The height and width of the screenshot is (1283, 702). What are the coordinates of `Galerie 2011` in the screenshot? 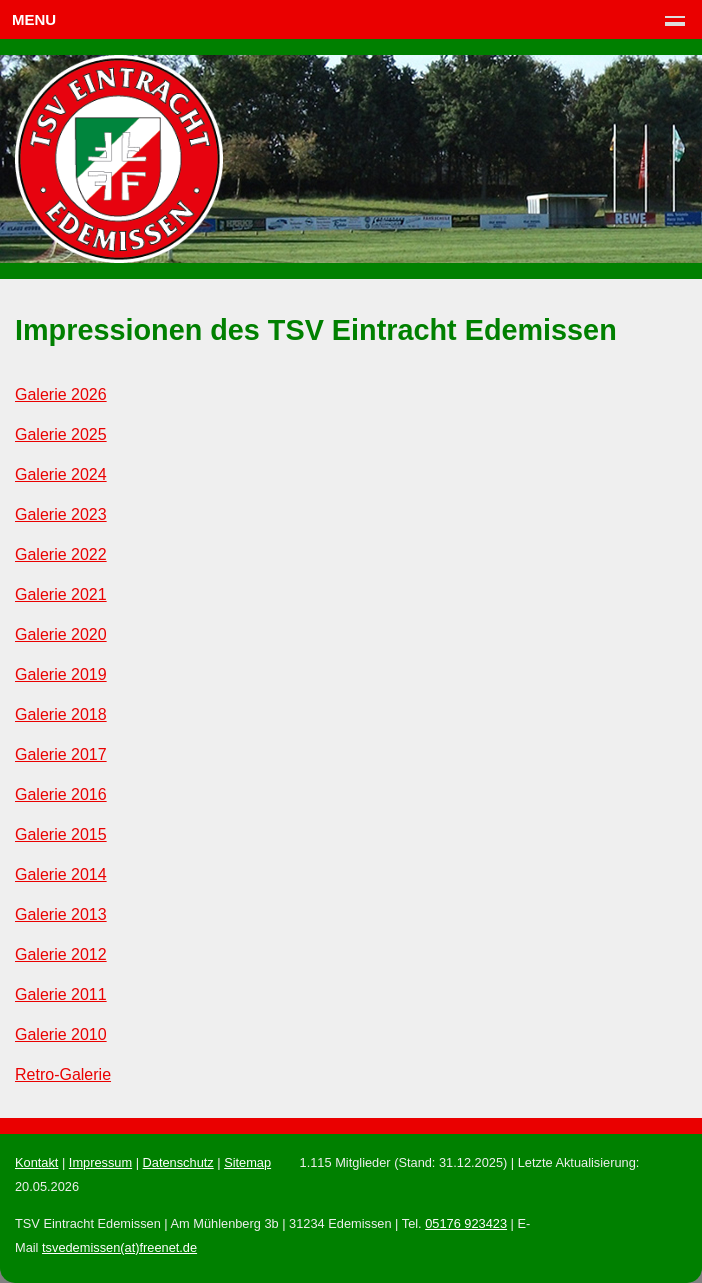 It's located at (61, 994).